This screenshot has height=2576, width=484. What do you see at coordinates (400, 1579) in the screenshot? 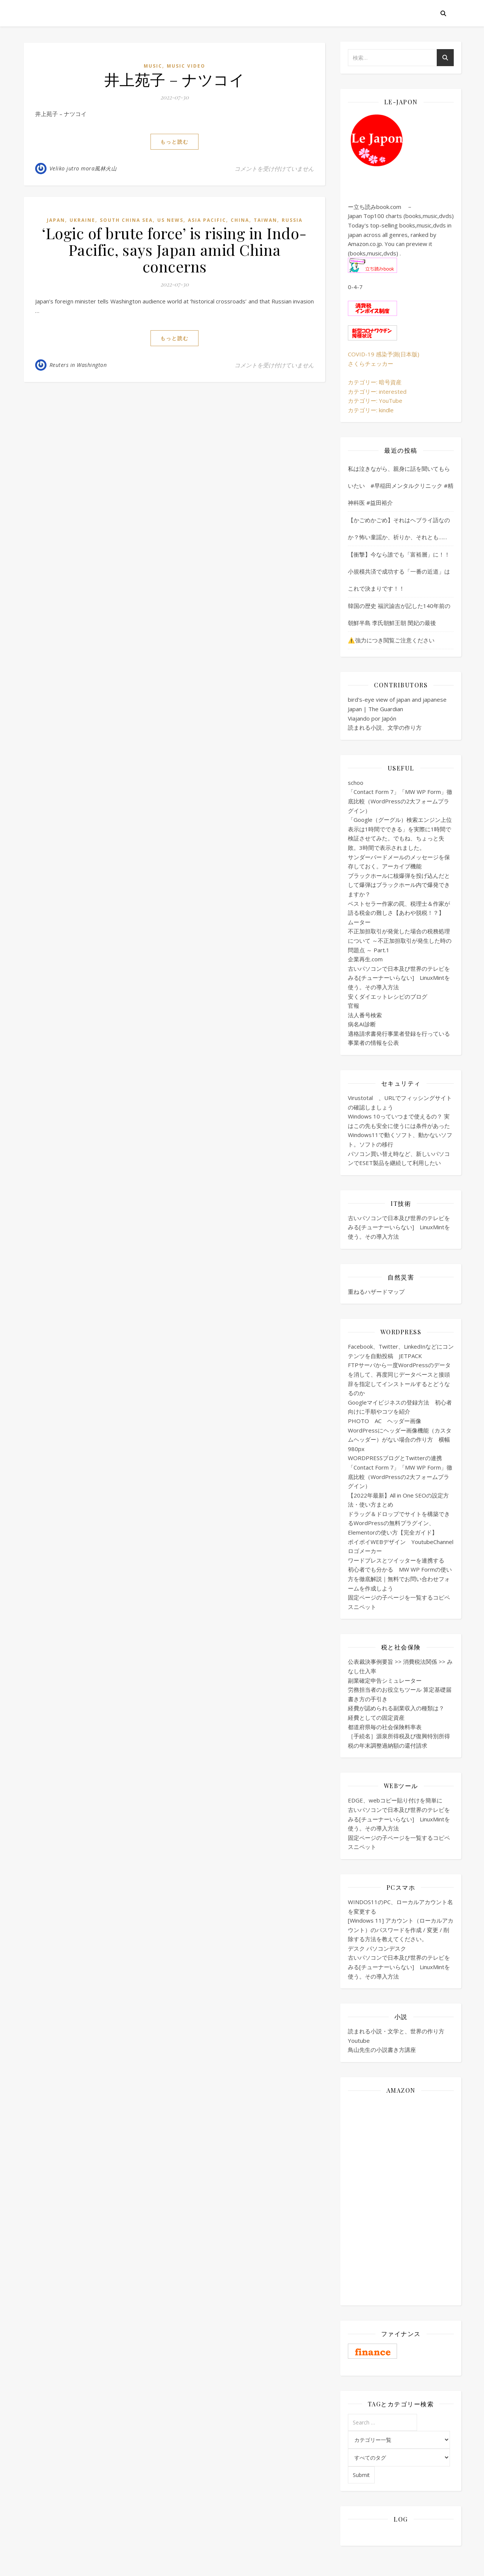
I see `初心者でも分かる MW WP Formの使い方を徹底解説｜無料でお問い合わせフォームを作成しよう` at bounding box center [400, 1579].